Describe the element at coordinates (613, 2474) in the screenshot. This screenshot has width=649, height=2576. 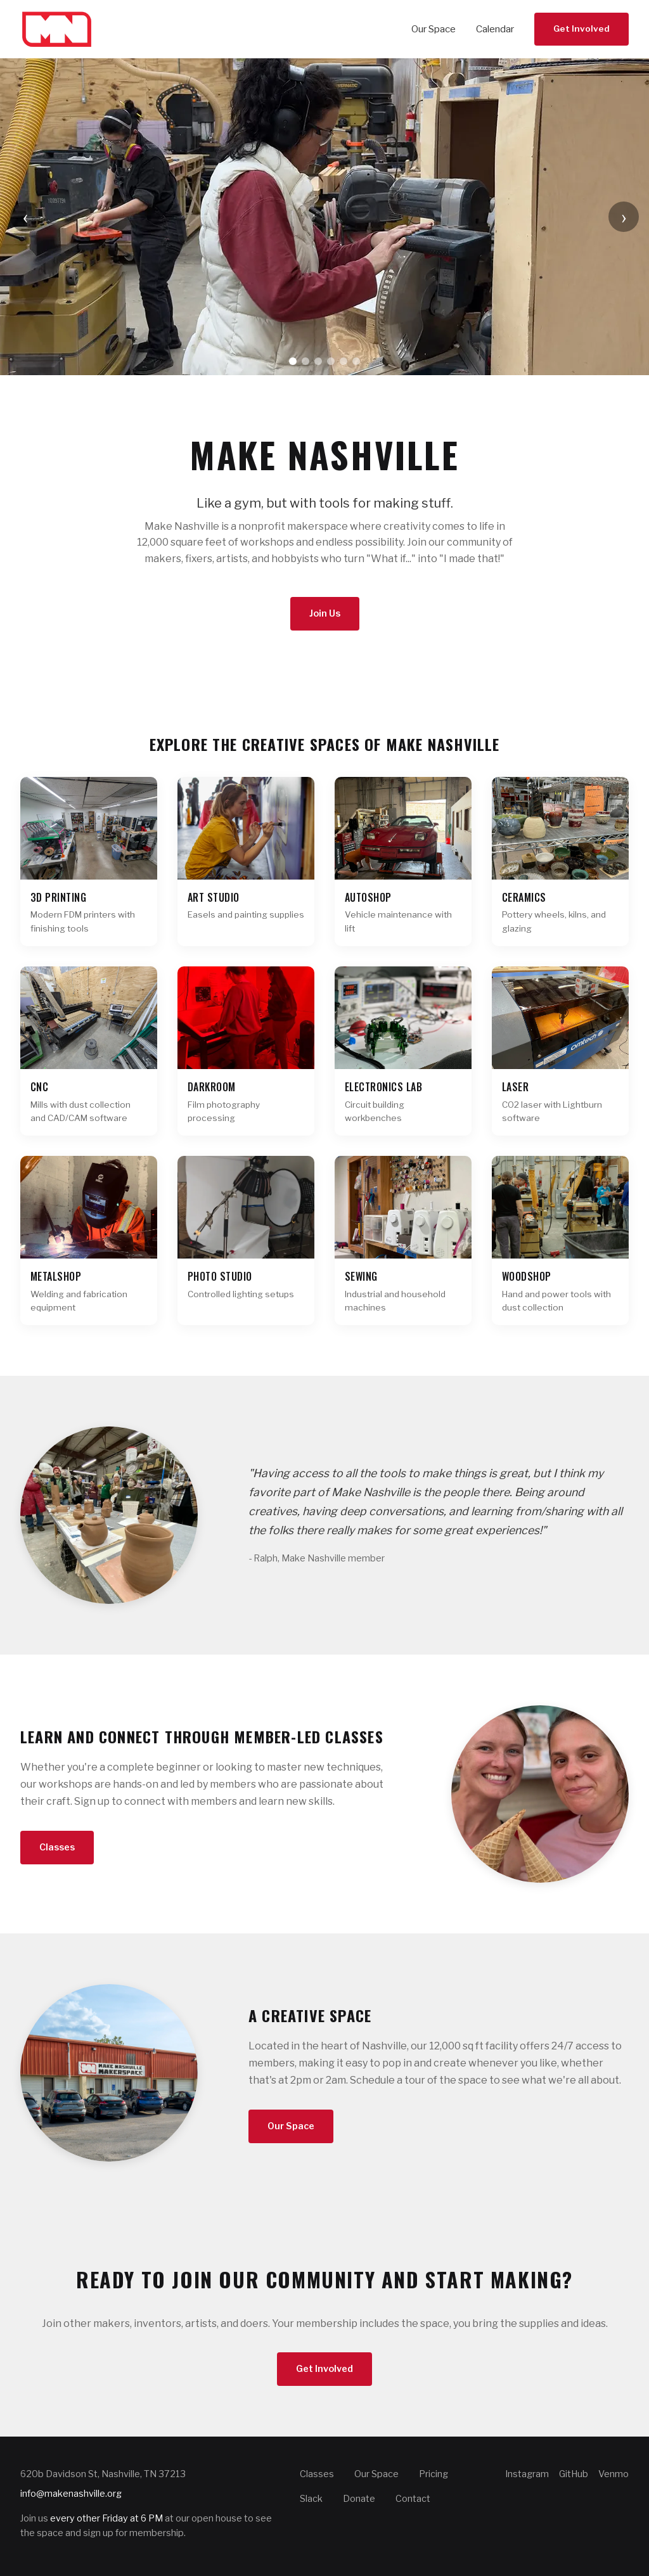
I see `Venmo [Make Nashville on Venmo]` at that location.